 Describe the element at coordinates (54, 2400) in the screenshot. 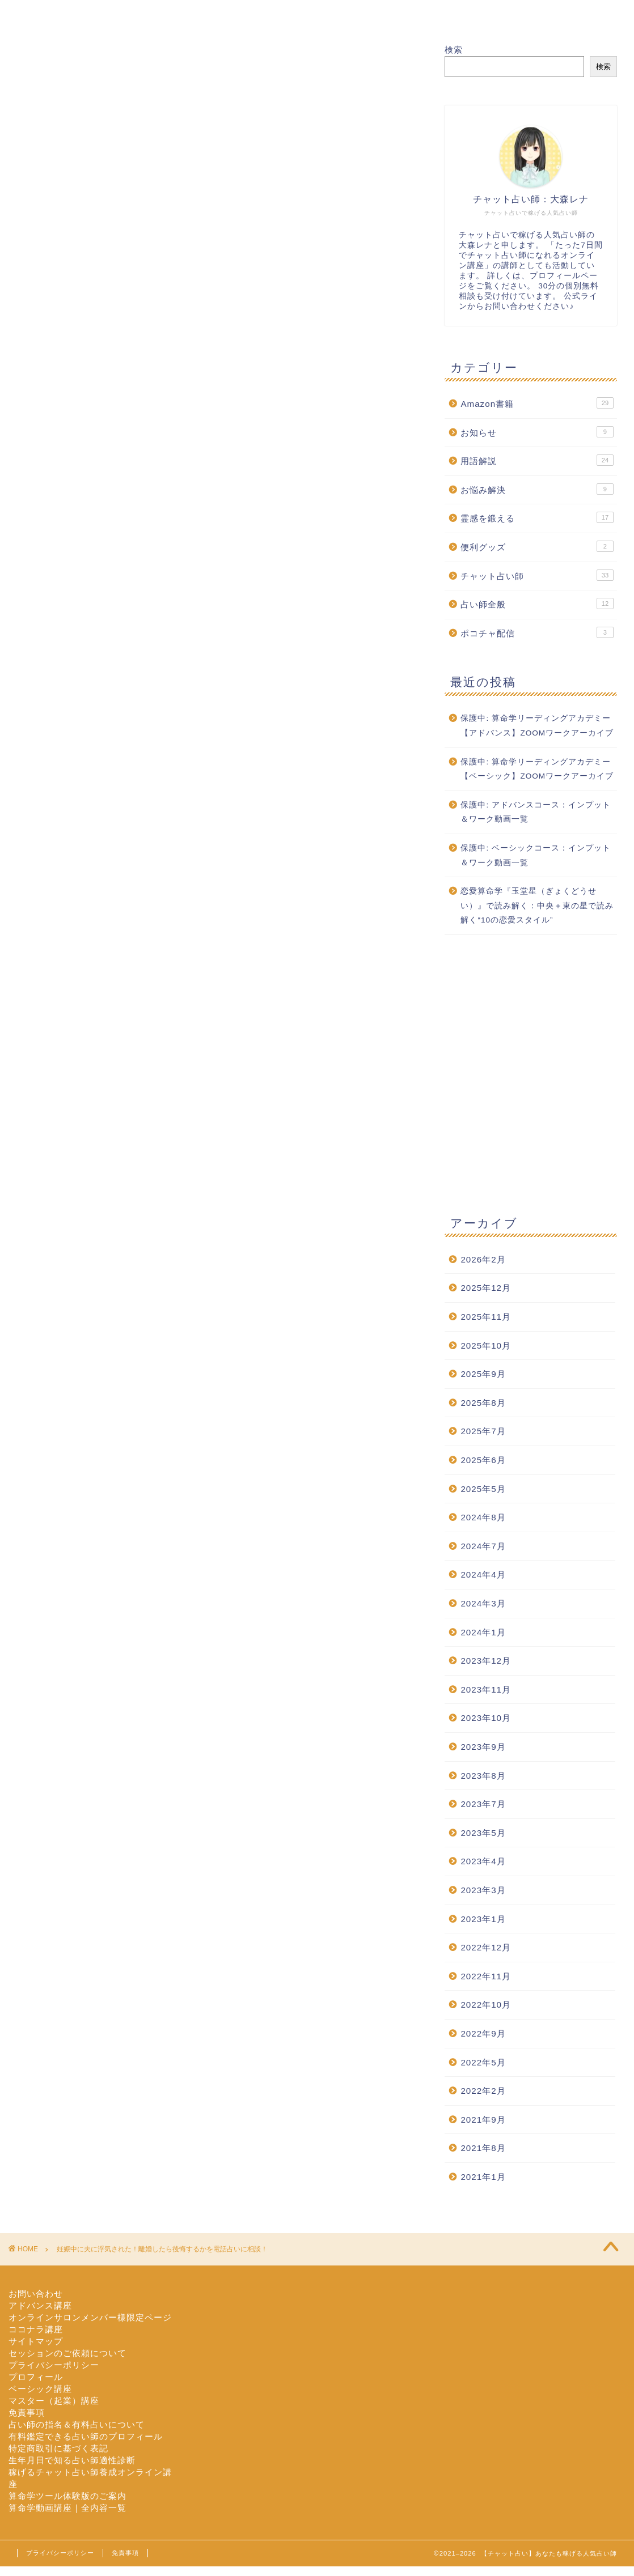

I see `マスター（起業）講座` at that location.